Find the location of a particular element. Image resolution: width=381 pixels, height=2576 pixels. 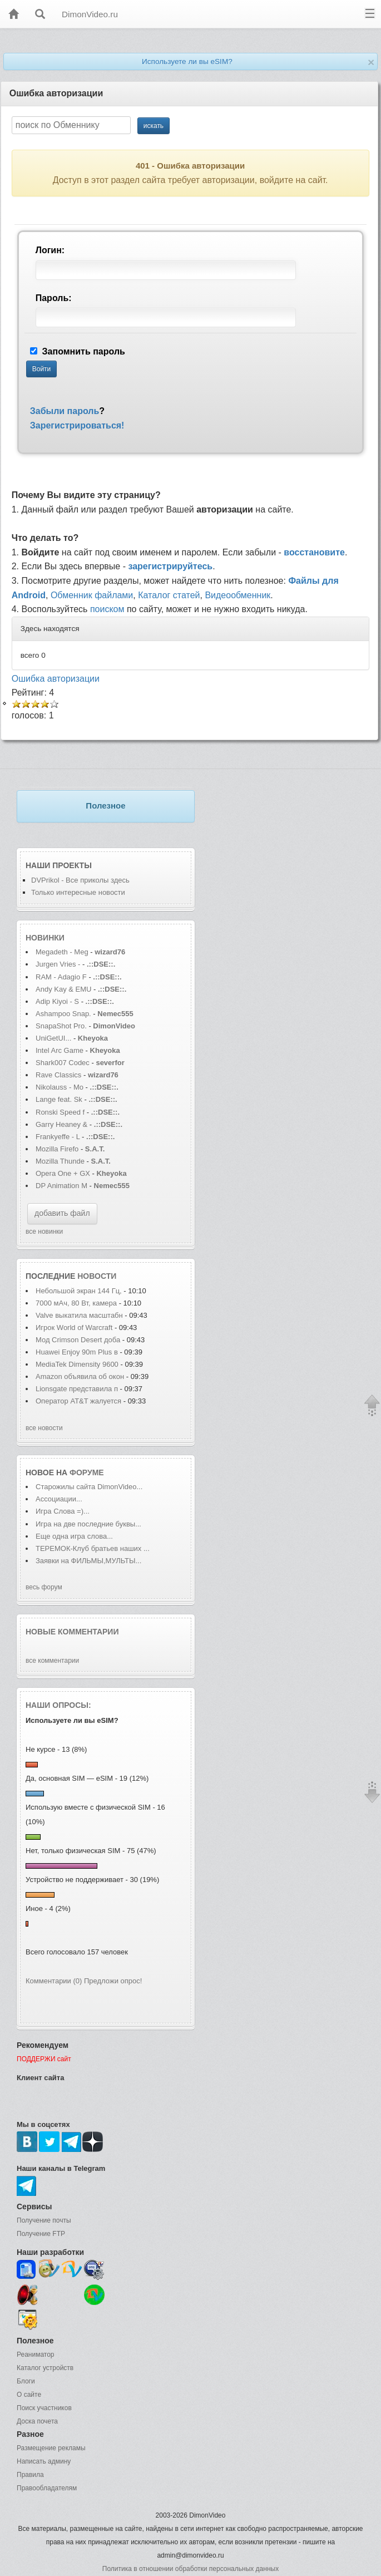

Только интересные новости is located at coordinates (78, 892).